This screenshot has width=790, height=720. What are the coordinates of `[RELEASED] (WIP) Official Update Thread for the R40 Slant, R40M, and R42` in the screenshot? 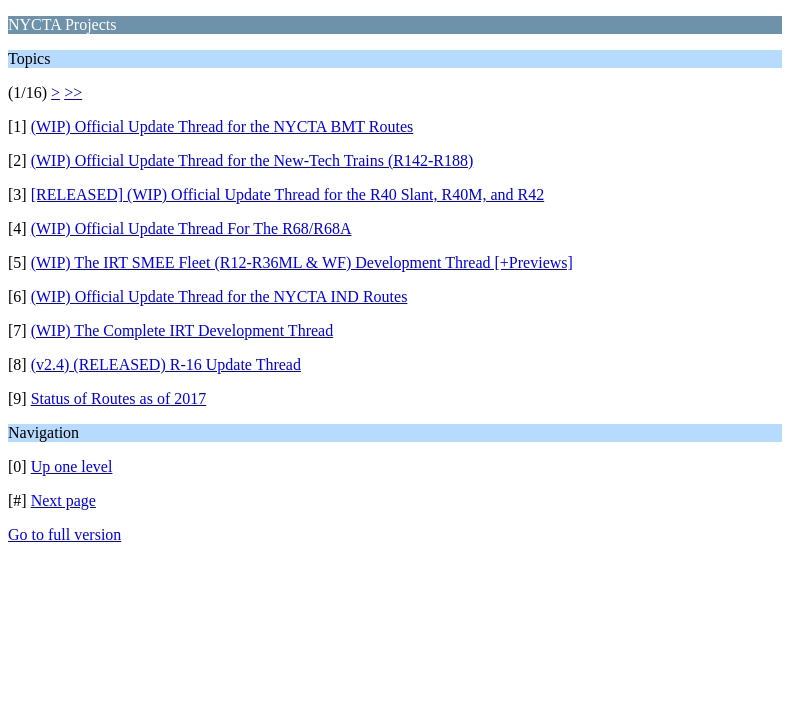 It's located at (288, 194).